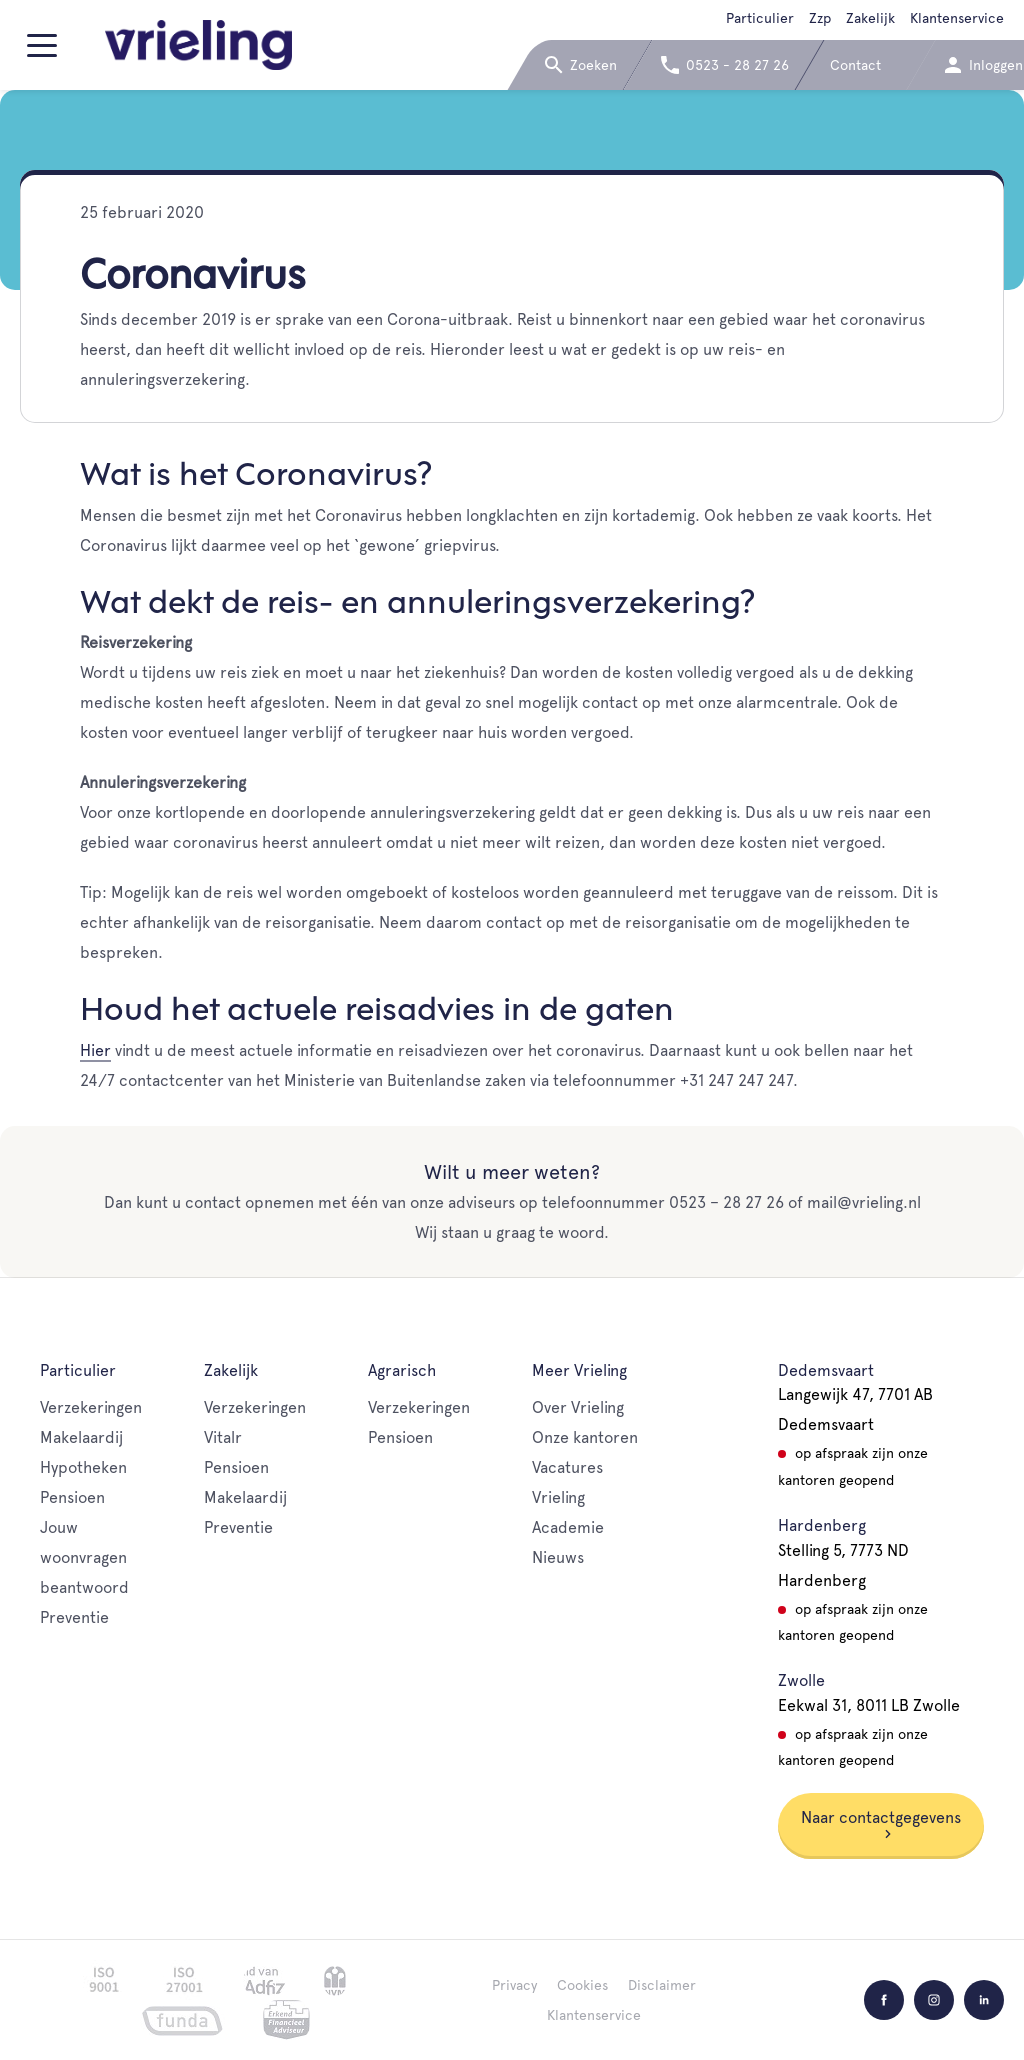 The height and width of the screenshot is (2060, 1024). Describe the element at coordinates (558, 1557) in the screenshot. I see `Nieuws` at that location.